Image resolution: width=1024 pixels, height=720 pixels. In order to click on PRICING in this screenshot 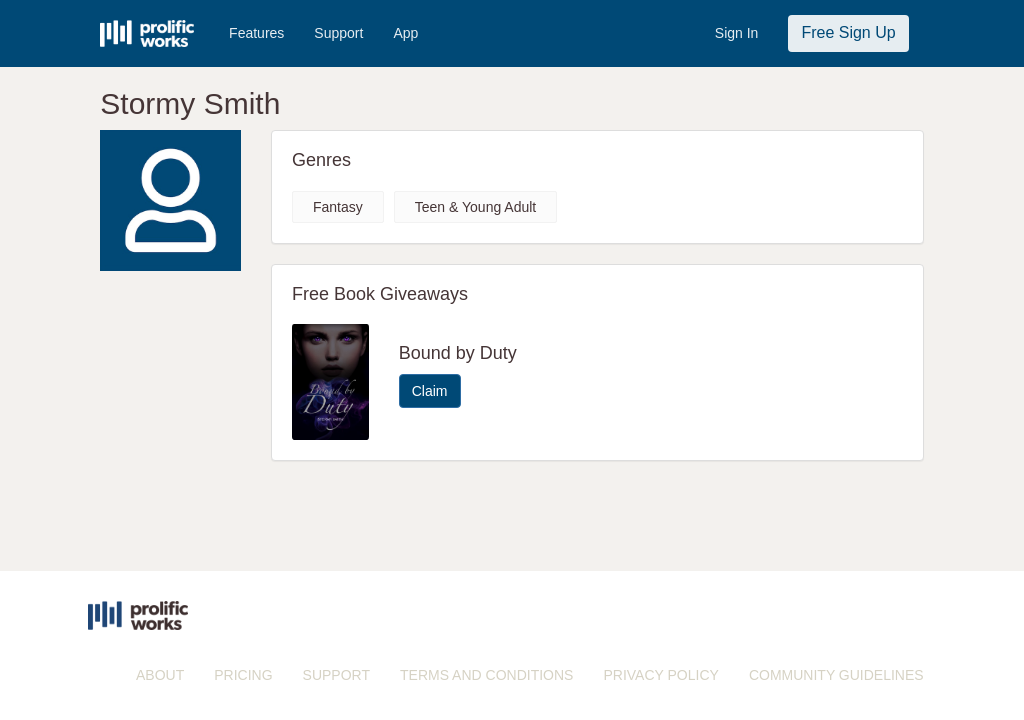, I will do `click(243, 675)`.